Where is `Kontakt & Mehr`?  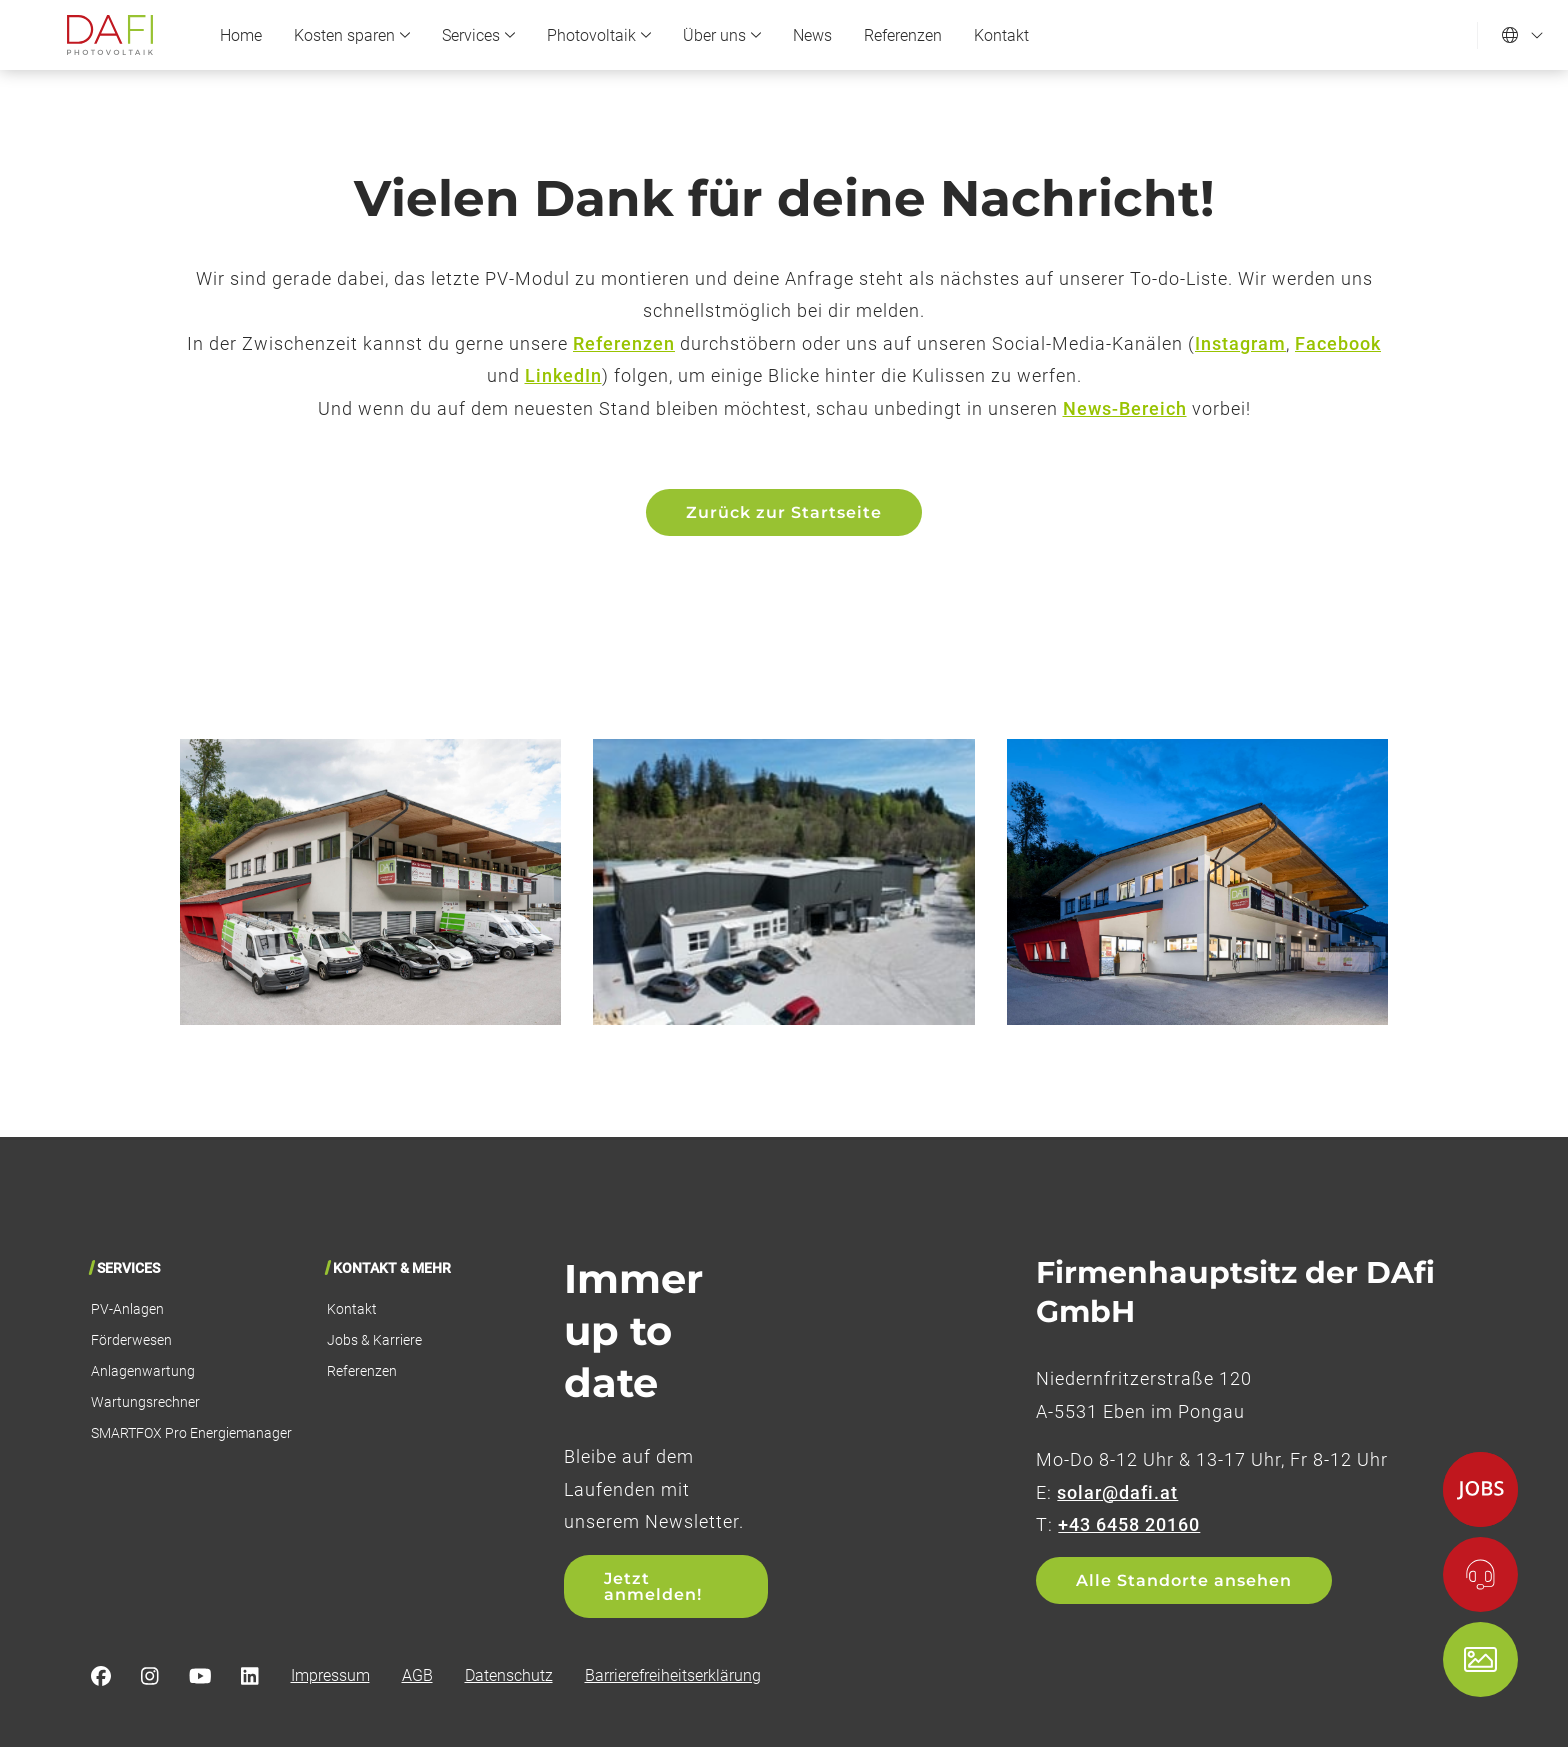
Kontakt & Mehr is located at coordinates (392, 1268).